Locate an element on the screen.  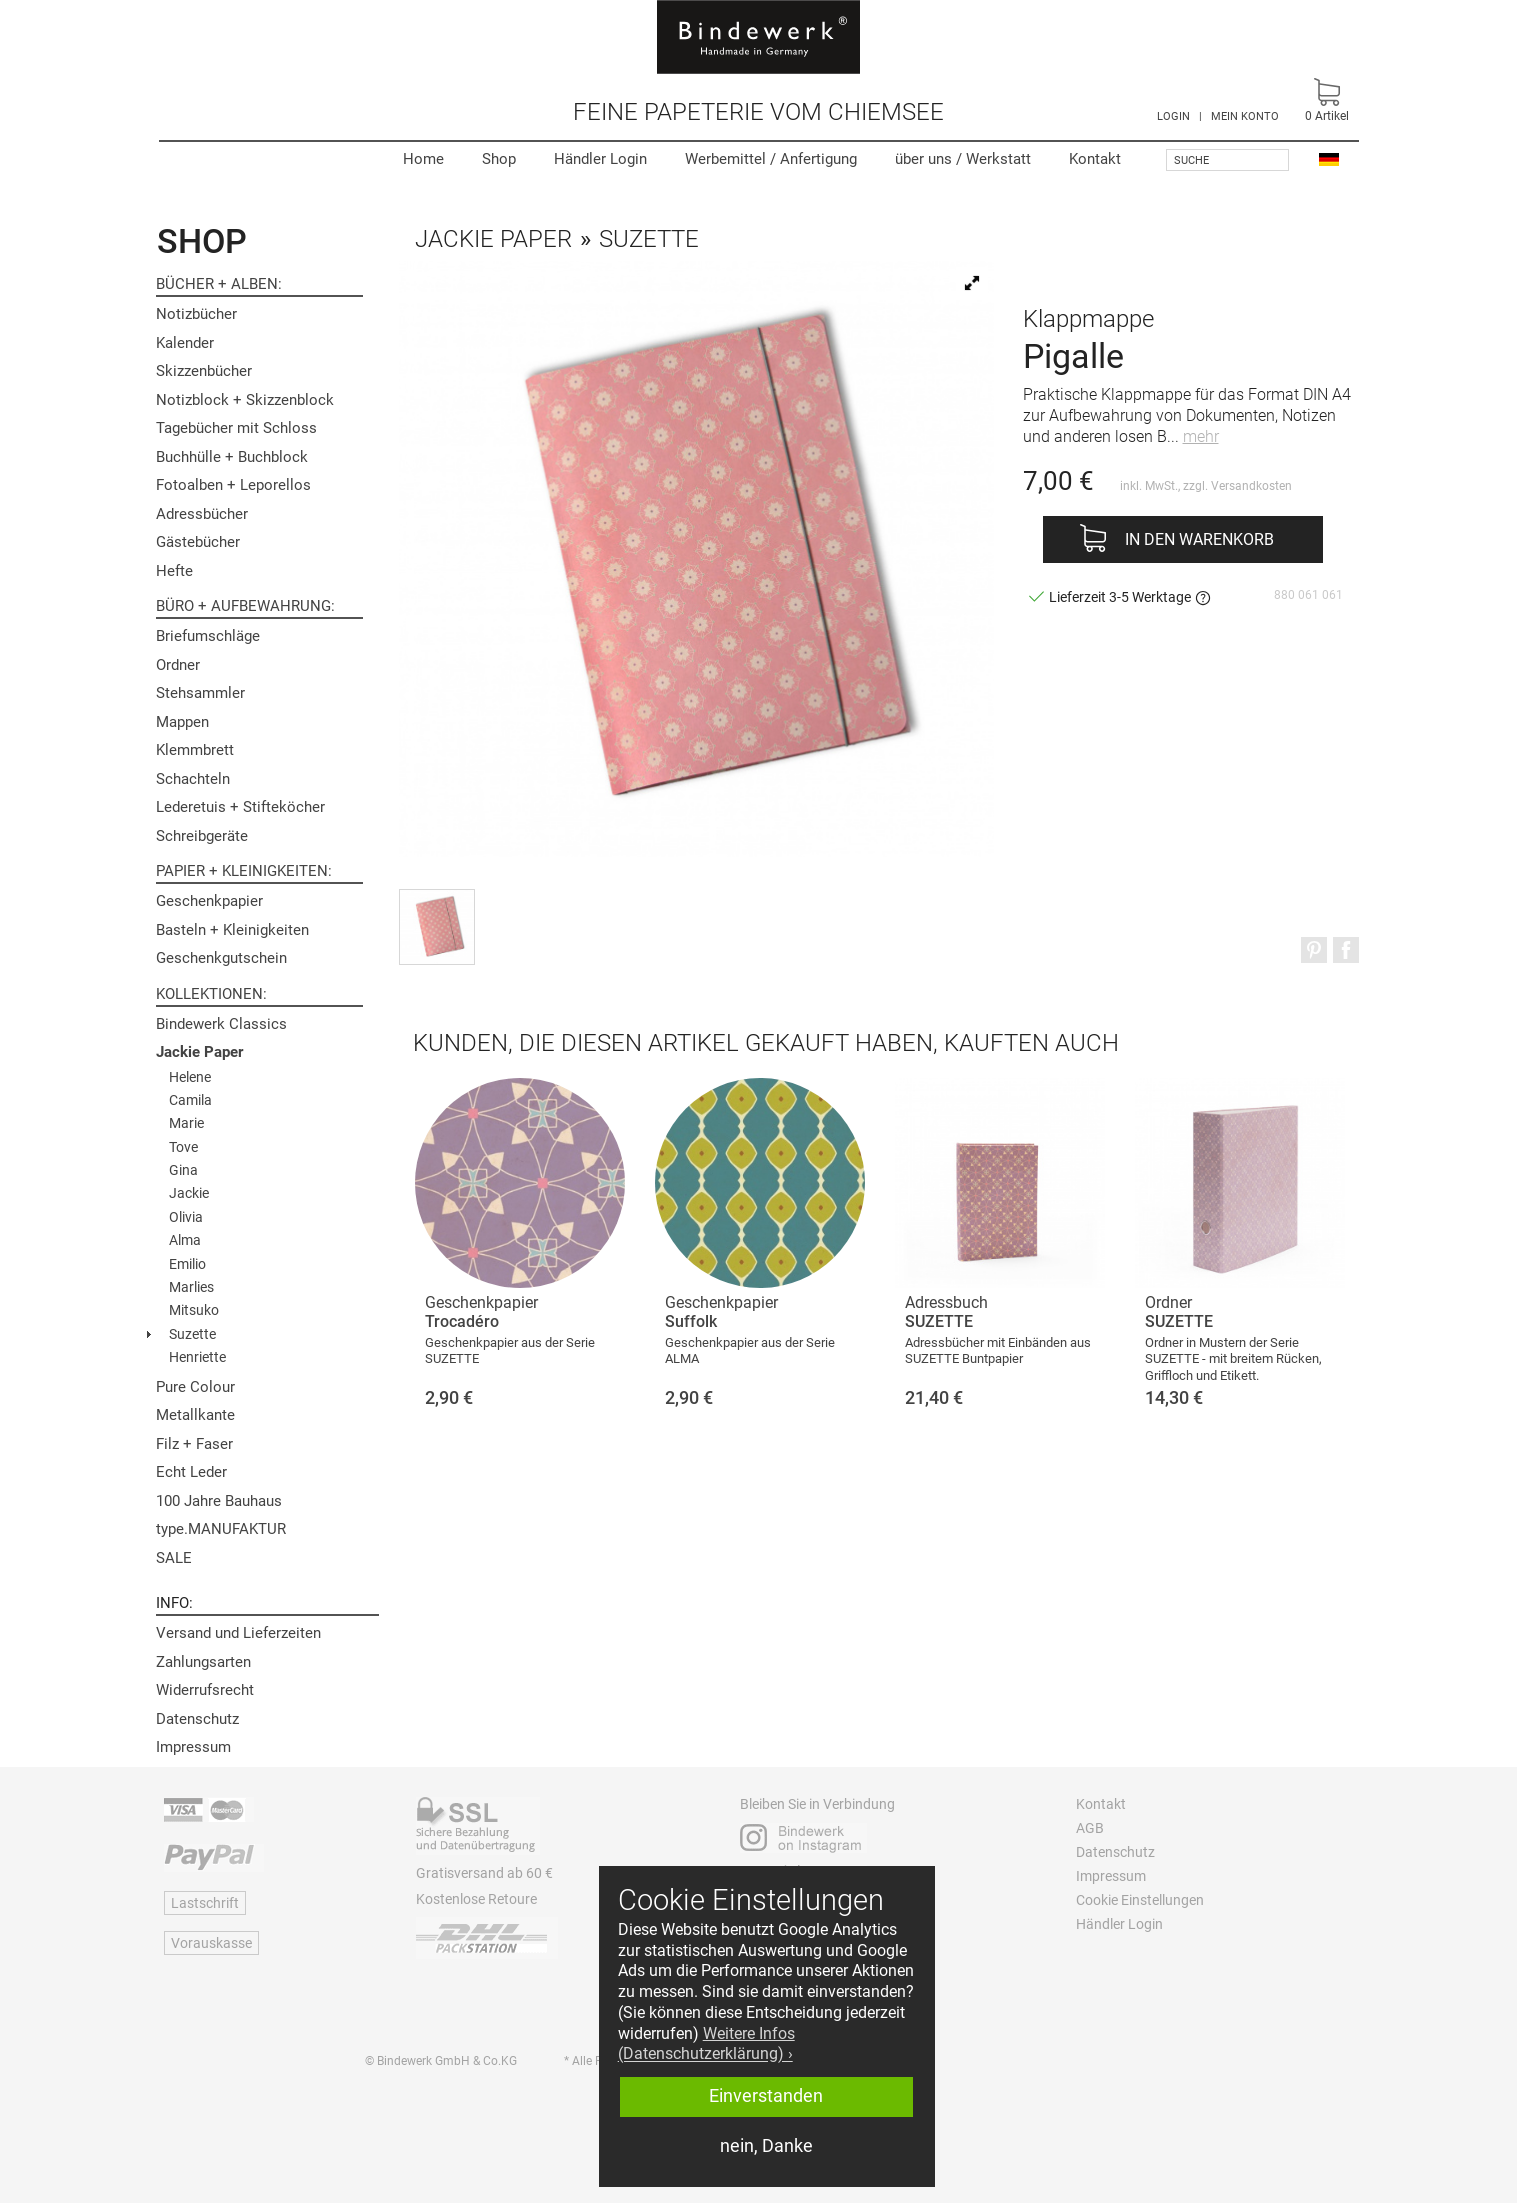
100 Jahre Bauhaus is located at coordinates (219, 1501).